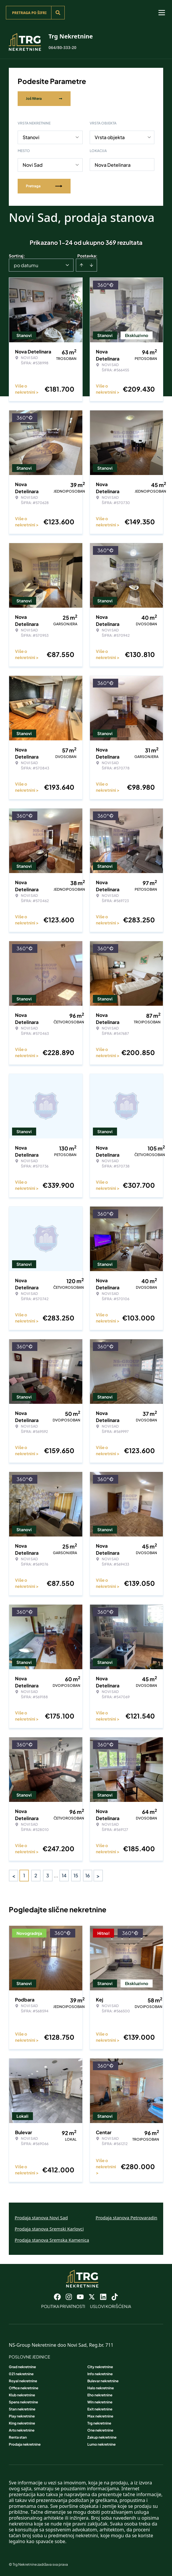  What do you see at coordinates (49, 2229) in the screenshot?
I see `Prodaja stanova Sremski Karlovci` at bounding box center [49, 2229].